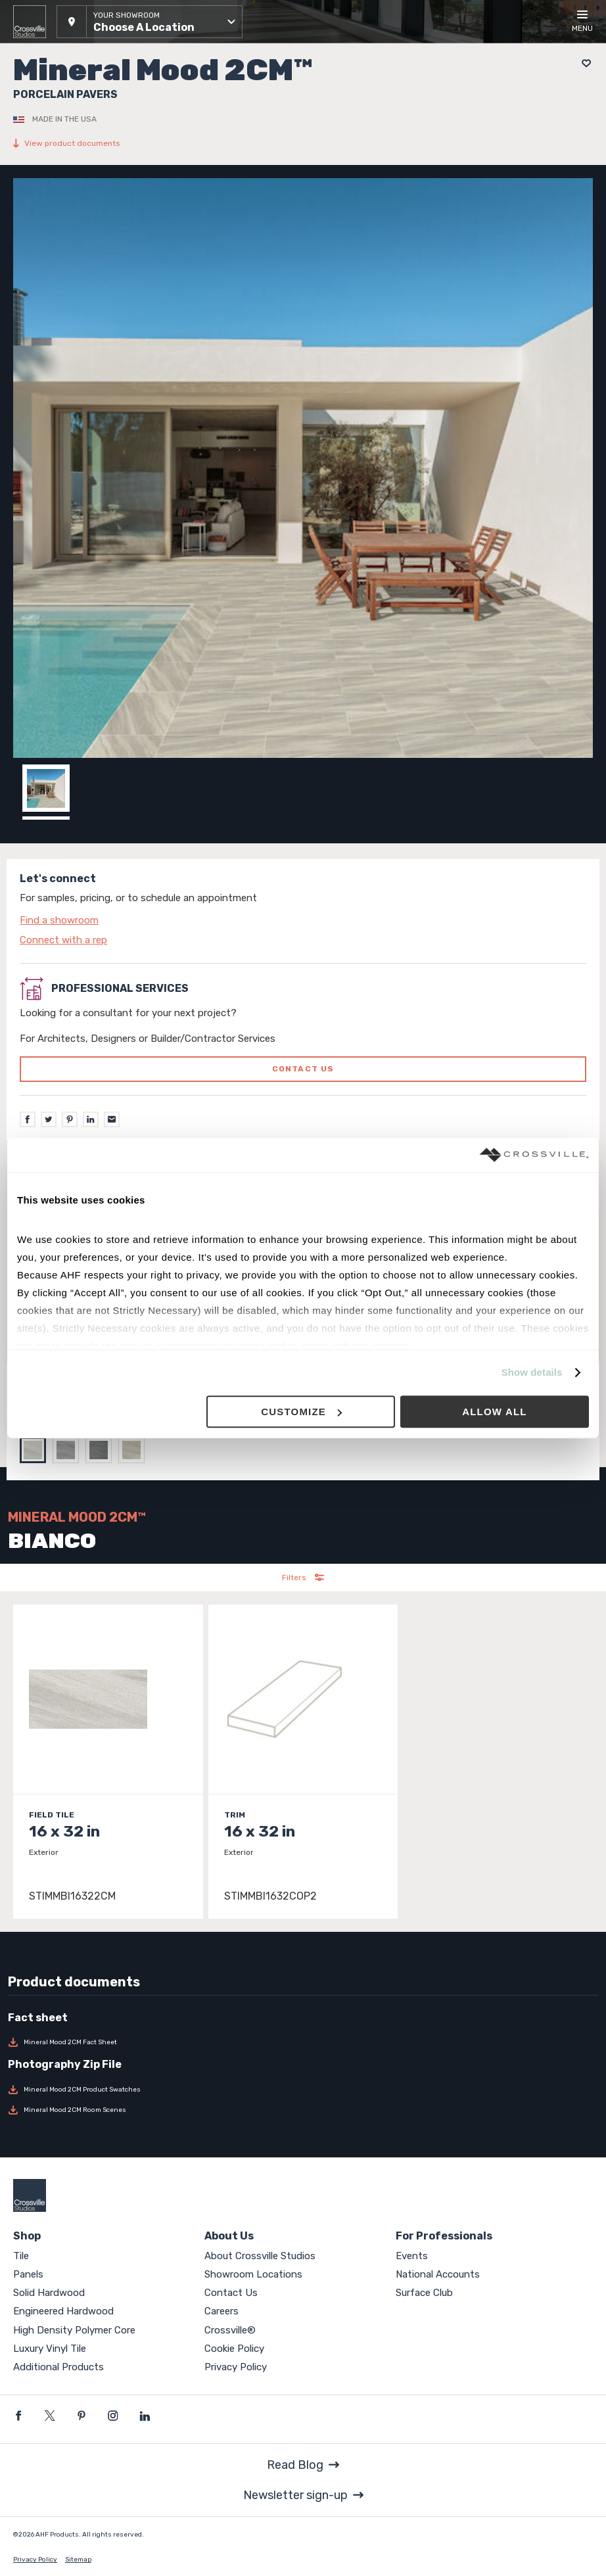  I want to click on [Pinterest], so click(70, 1119).